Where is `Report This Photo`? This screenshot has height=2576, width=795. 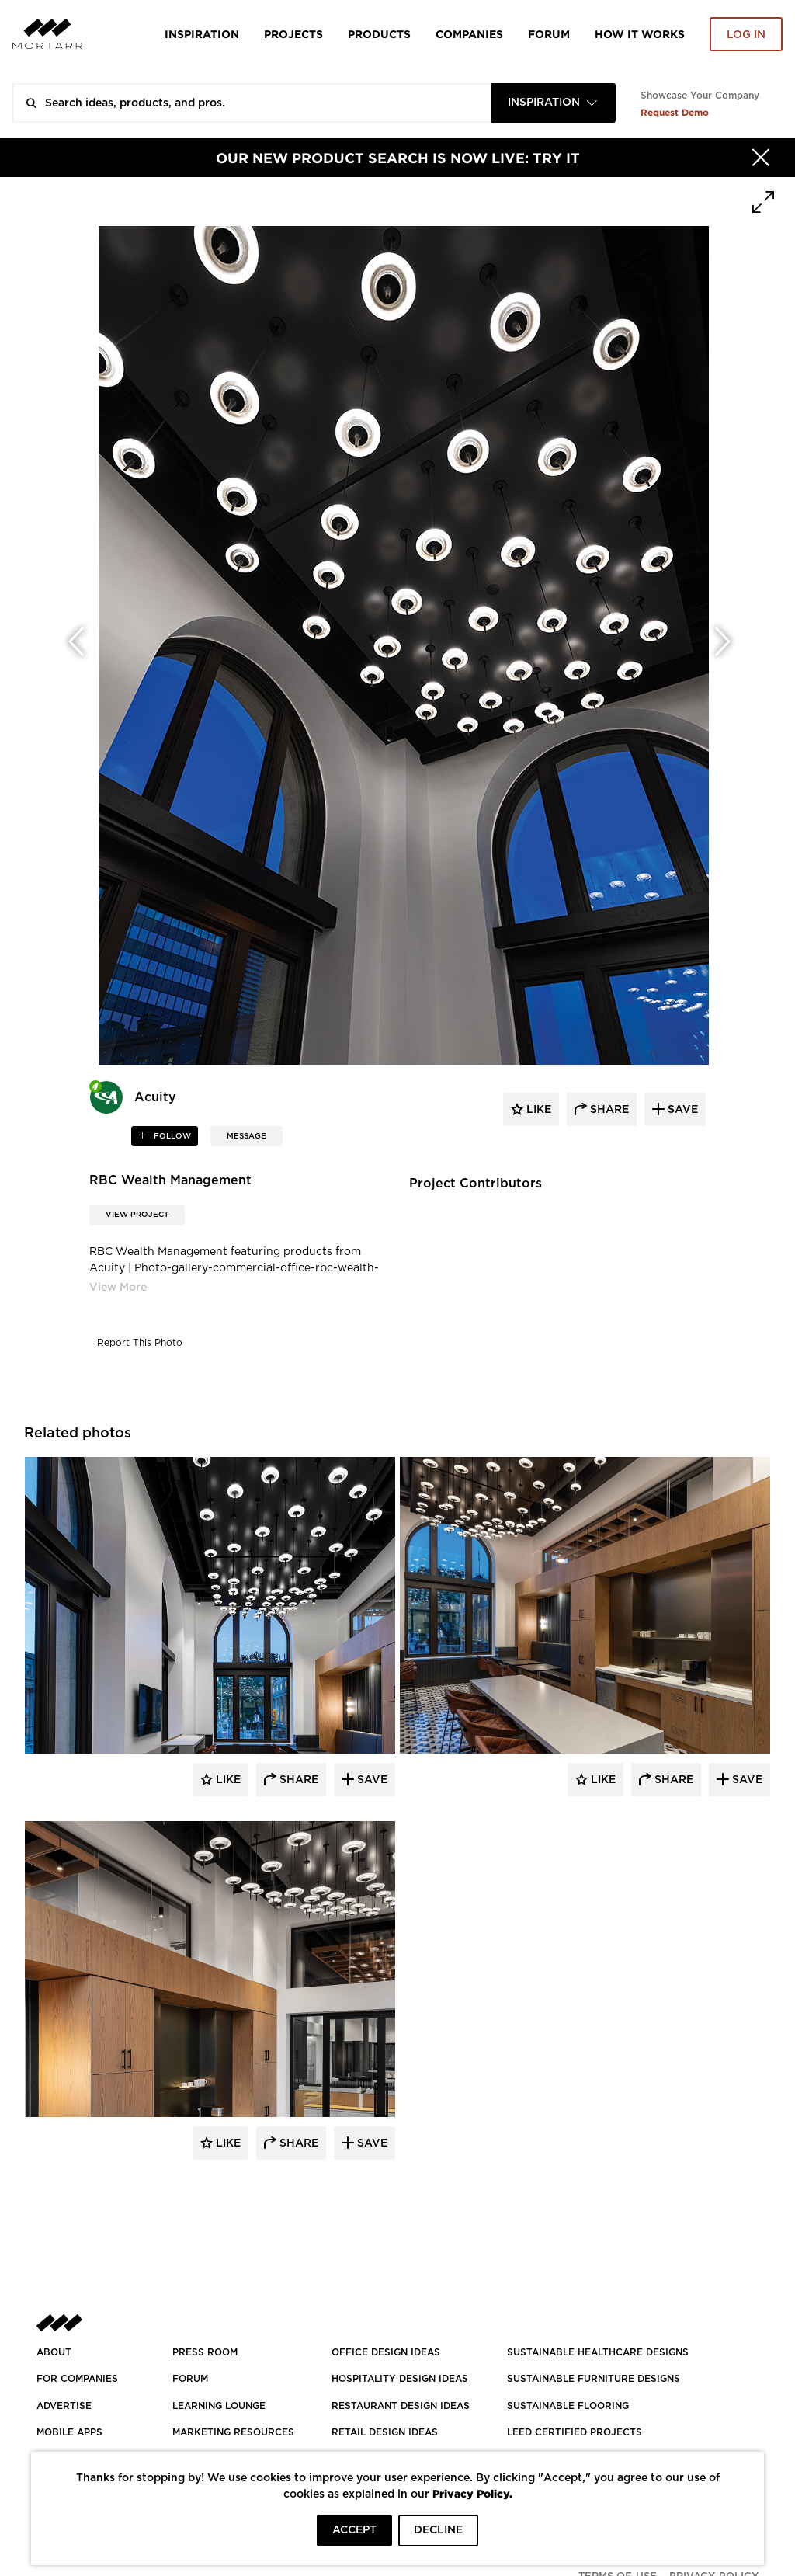 Report This Photo is located at coordinates (139, 1342).